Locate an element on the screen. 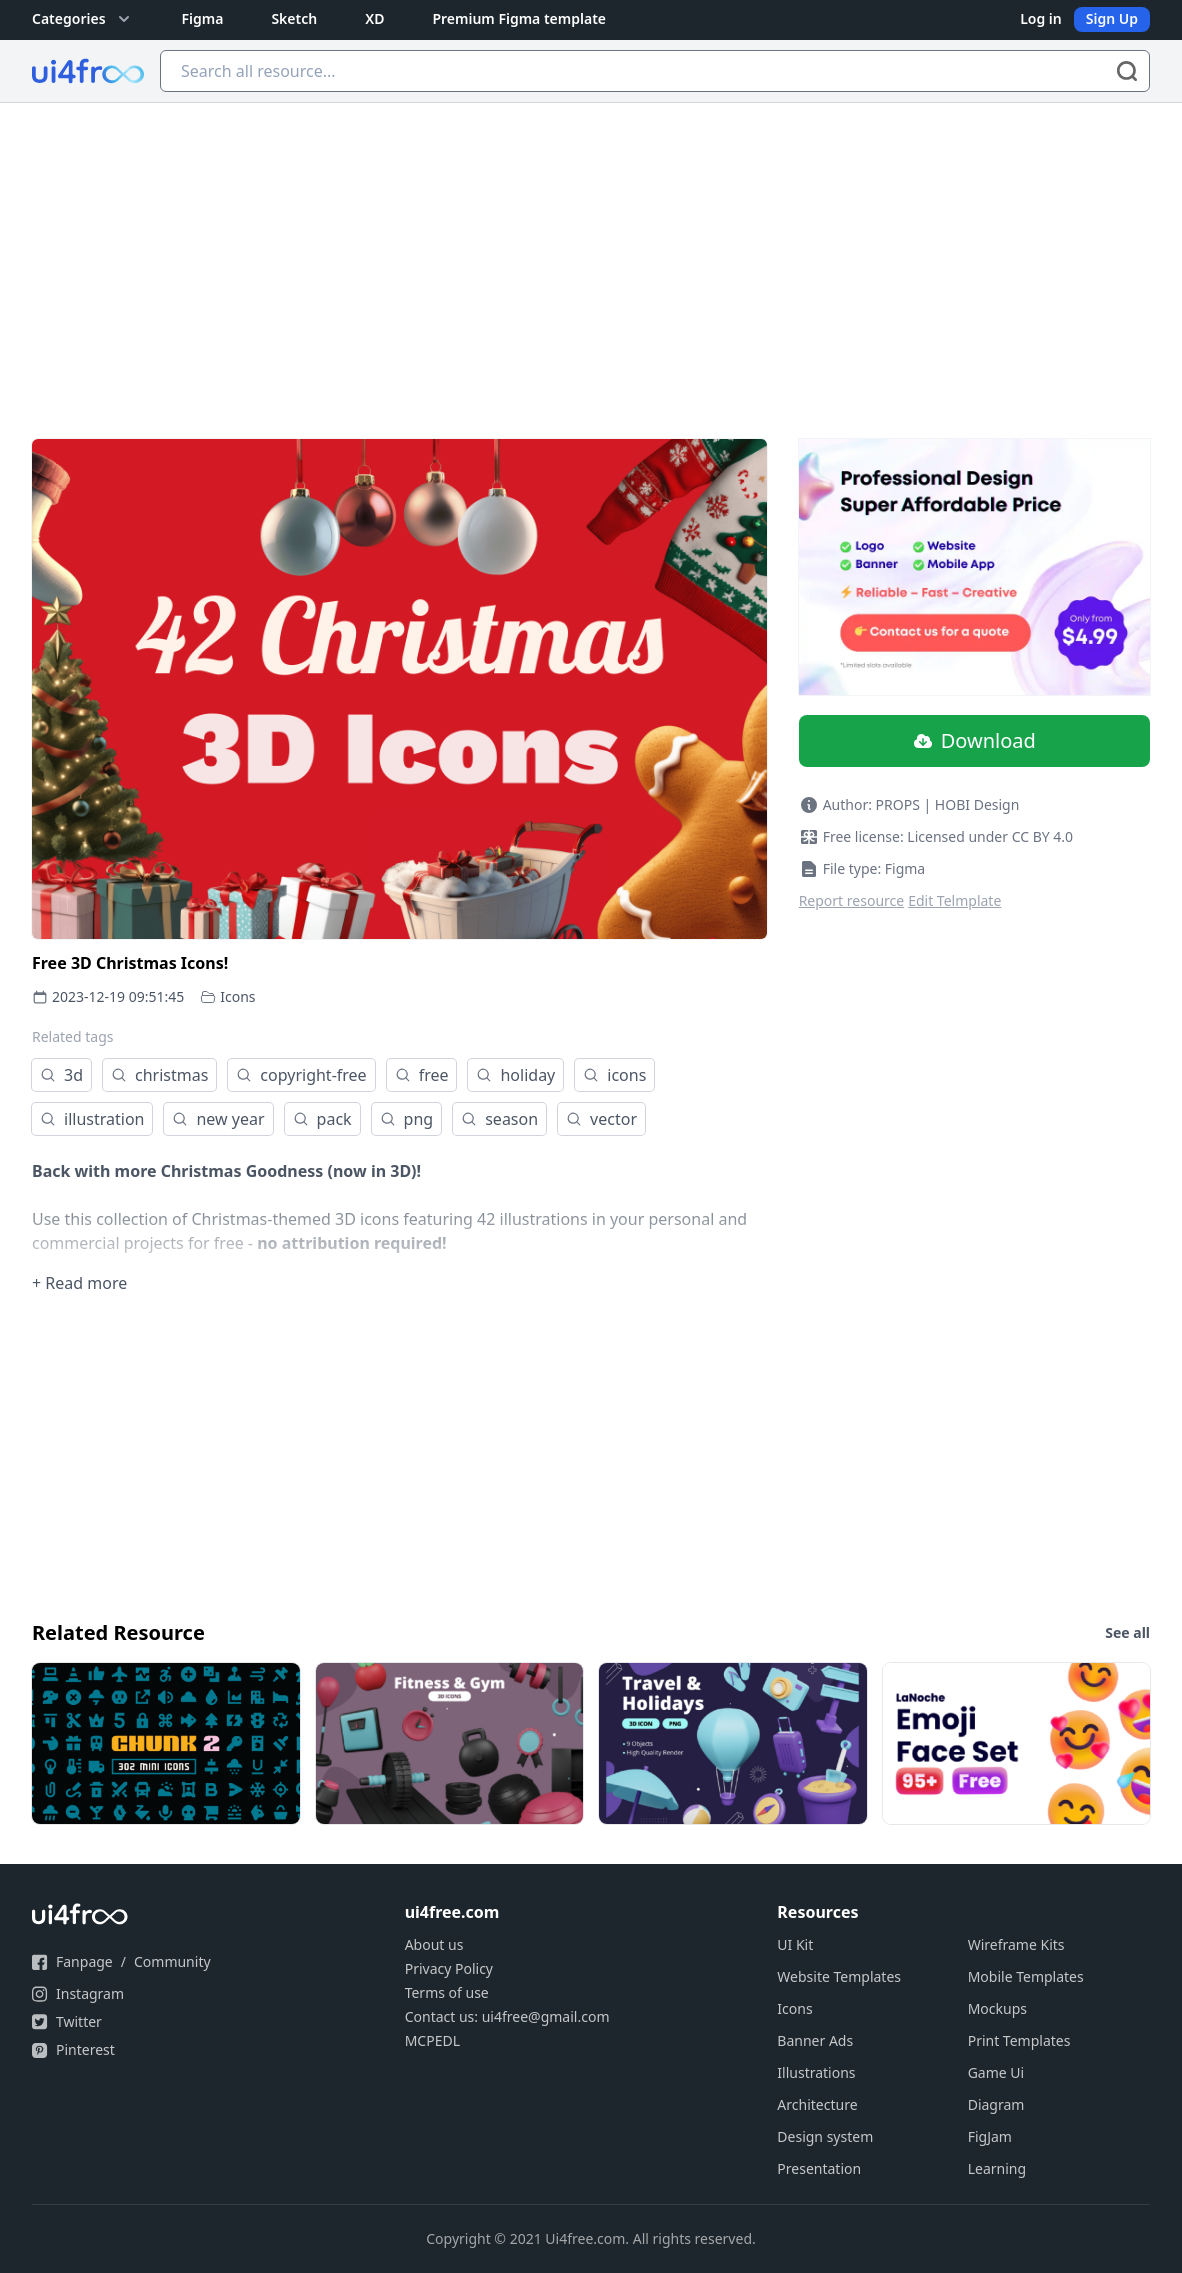 The width and height of the screenshot is (1182, 2273). Premium Figma template is located at coordinates (519, 18).